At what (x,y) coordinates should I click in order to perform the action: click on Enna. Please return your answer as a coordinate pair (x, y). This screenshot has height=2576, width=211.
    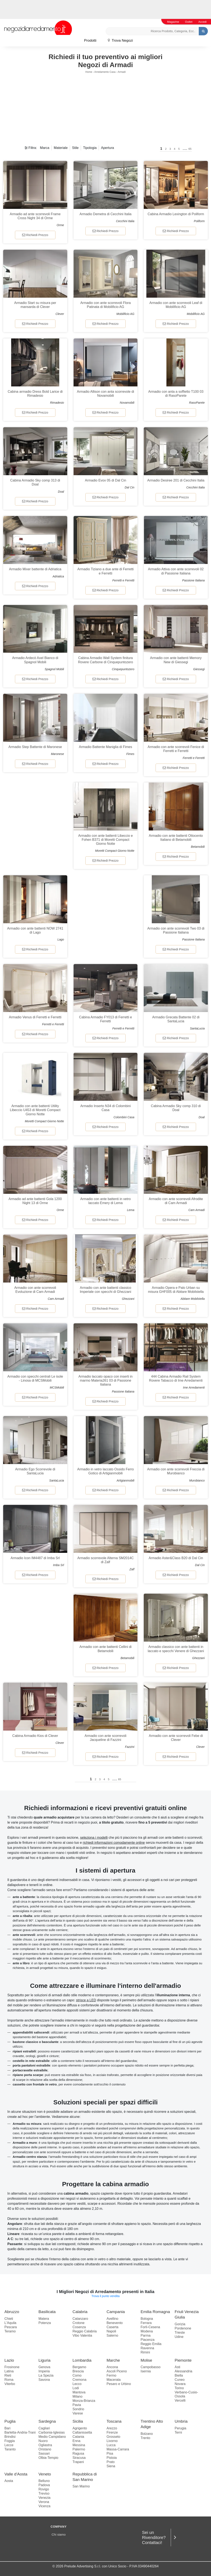
    Looking at the image, I should click on (76, 2441).